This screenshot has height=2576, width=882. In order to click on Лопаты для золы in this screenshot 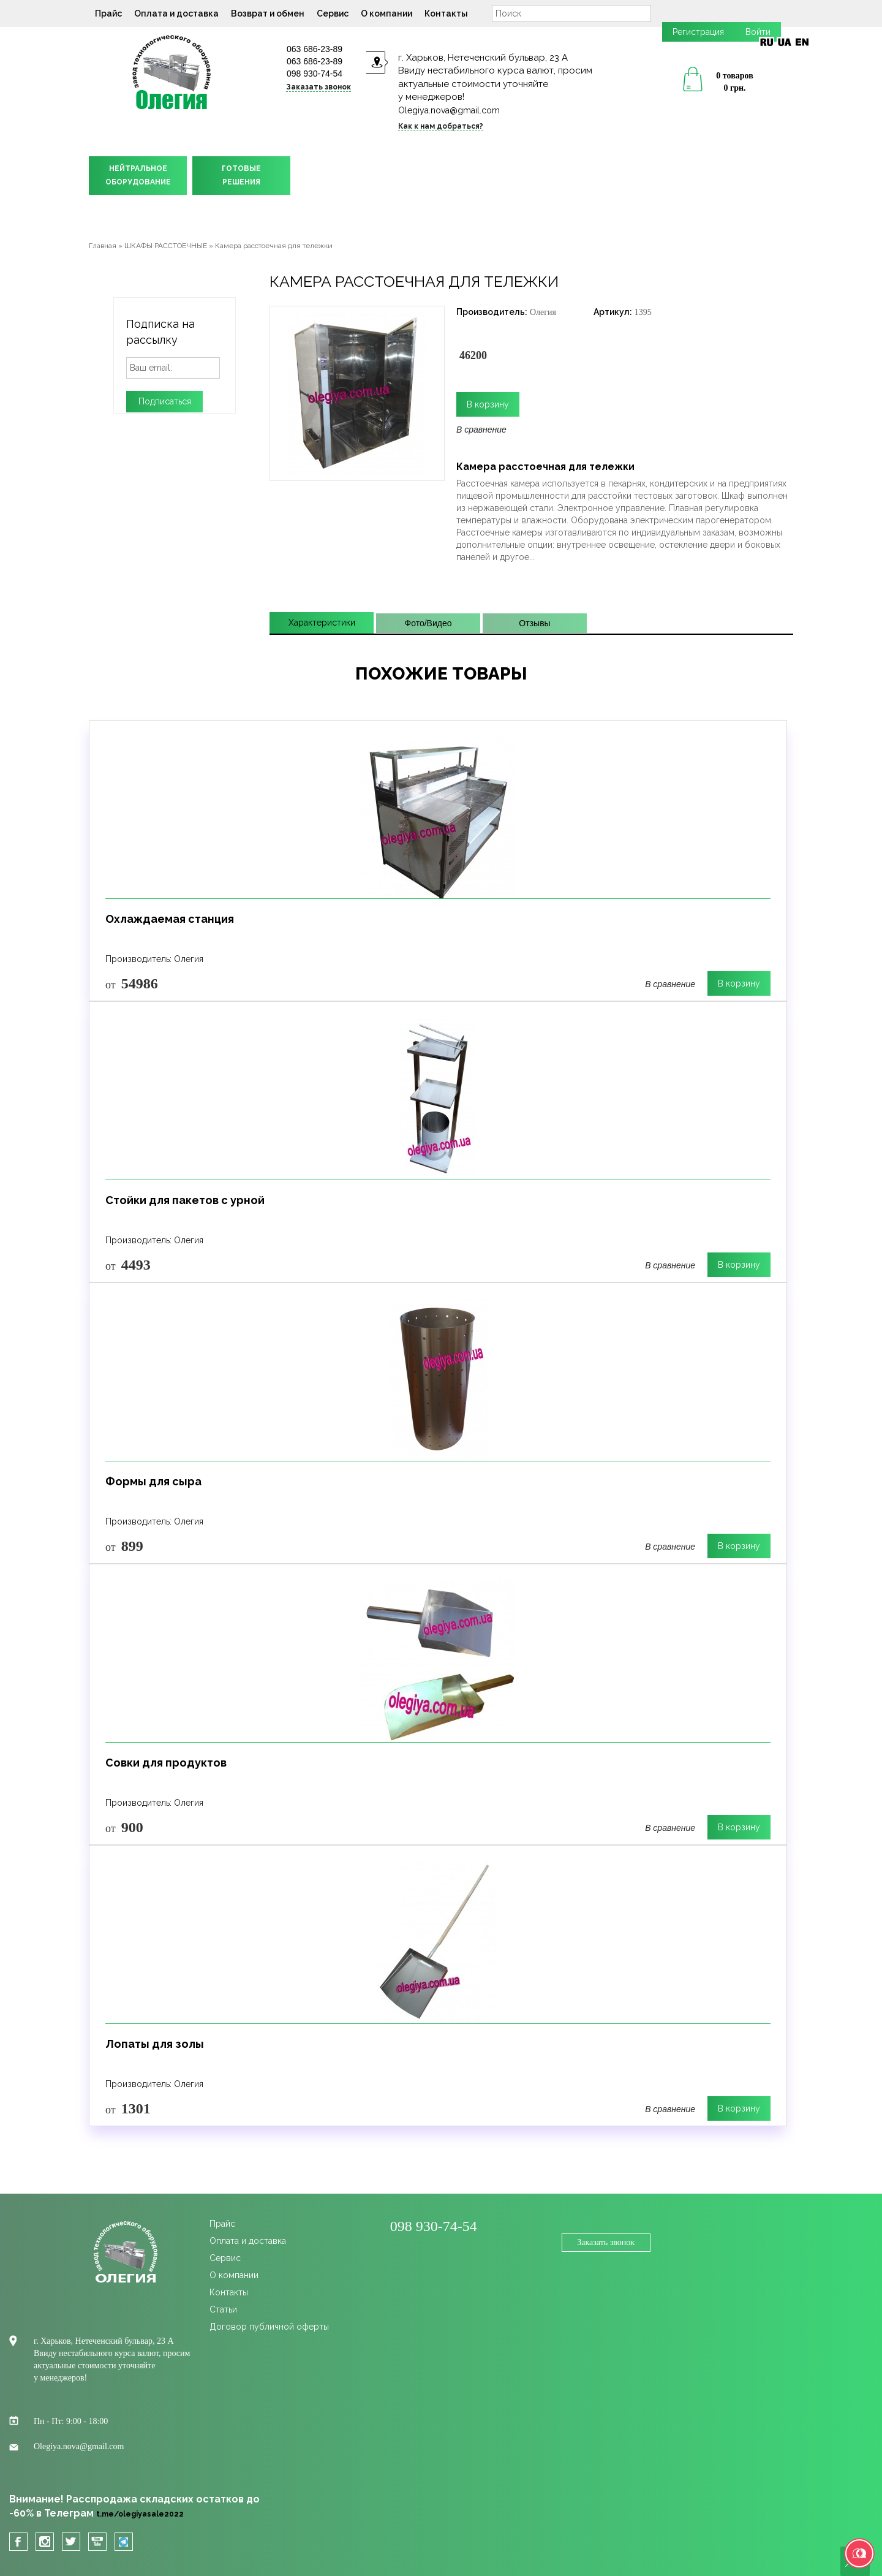, I will do `click(154, 2043)`.